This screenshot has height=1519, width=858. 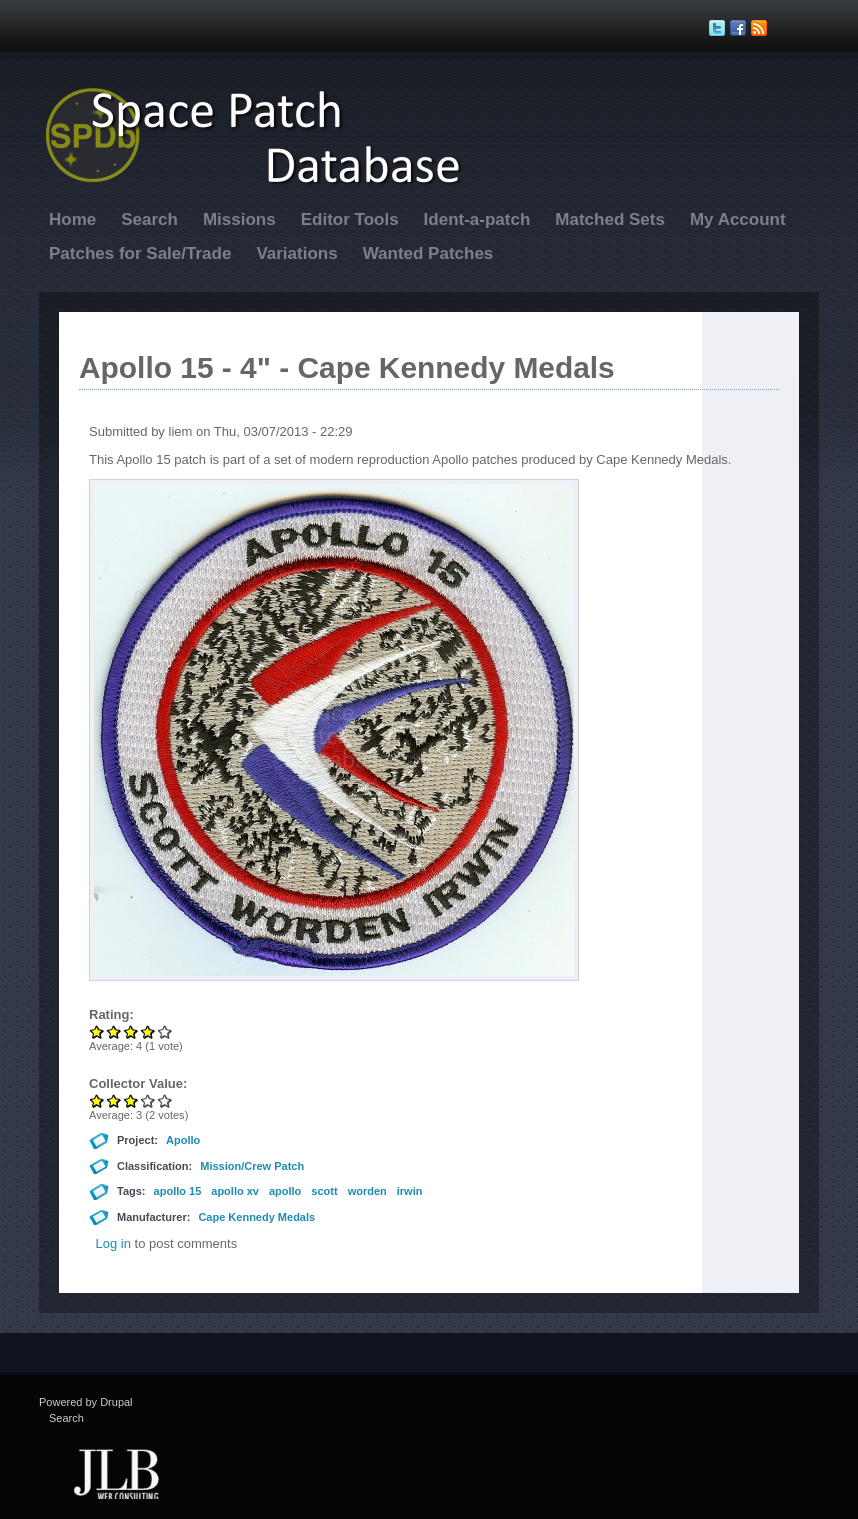 I want to click on scott, so click(x=324, y=1191).